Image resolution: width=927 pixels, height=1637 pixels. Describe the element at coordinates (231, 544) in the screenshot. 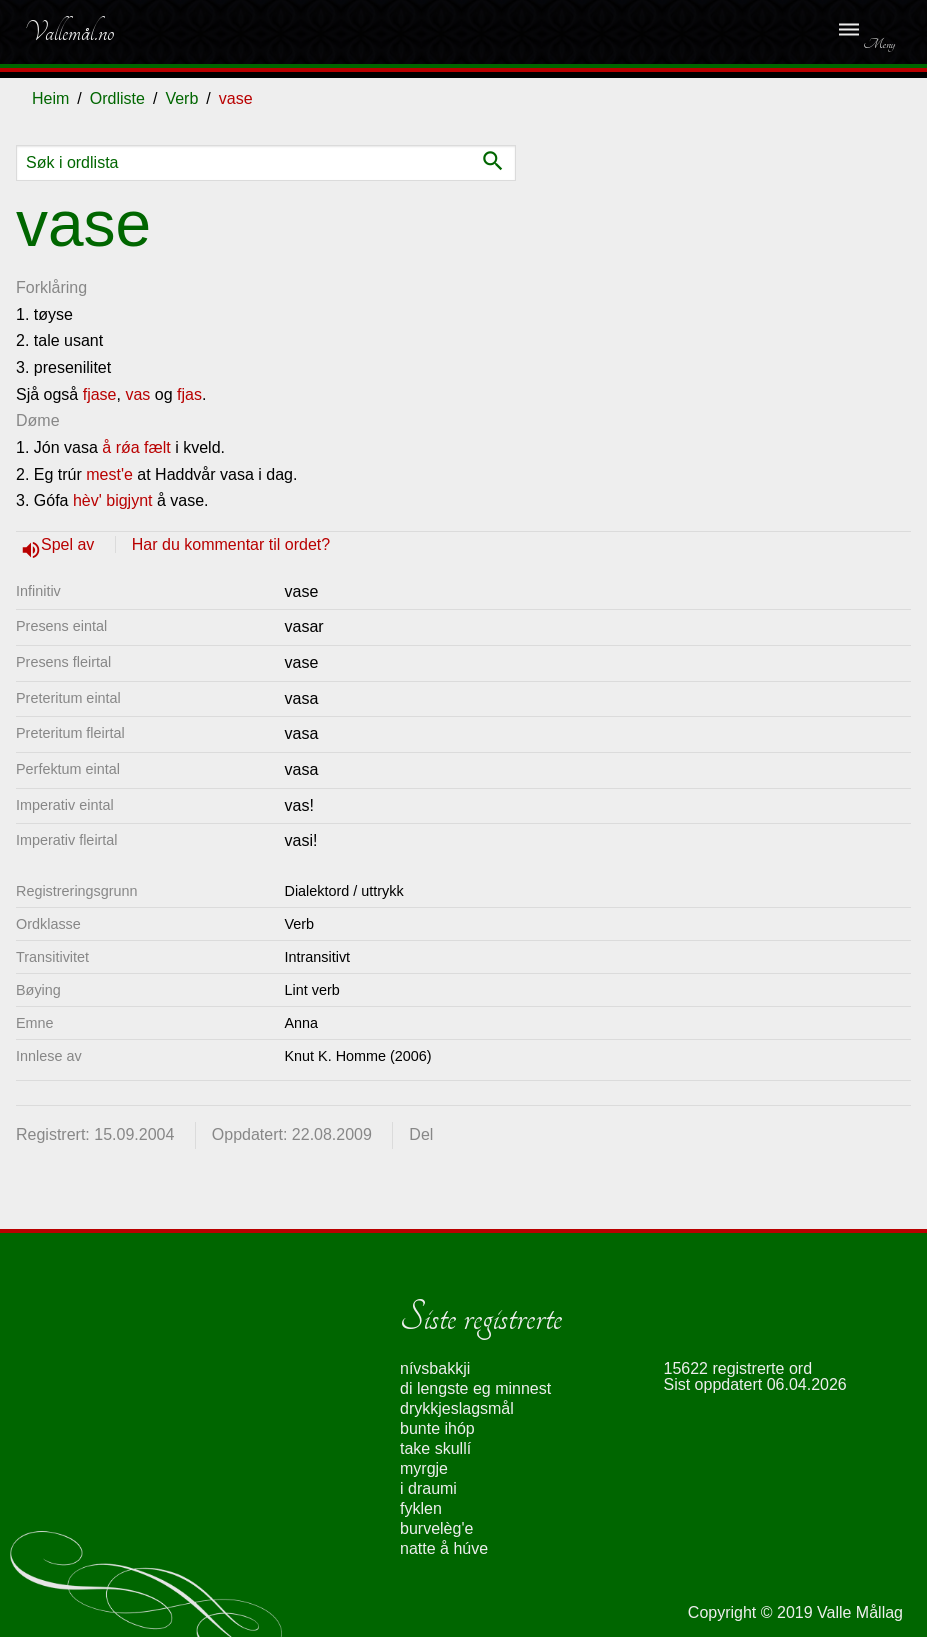

I see `Har du kommentar til ordet?` at that location.